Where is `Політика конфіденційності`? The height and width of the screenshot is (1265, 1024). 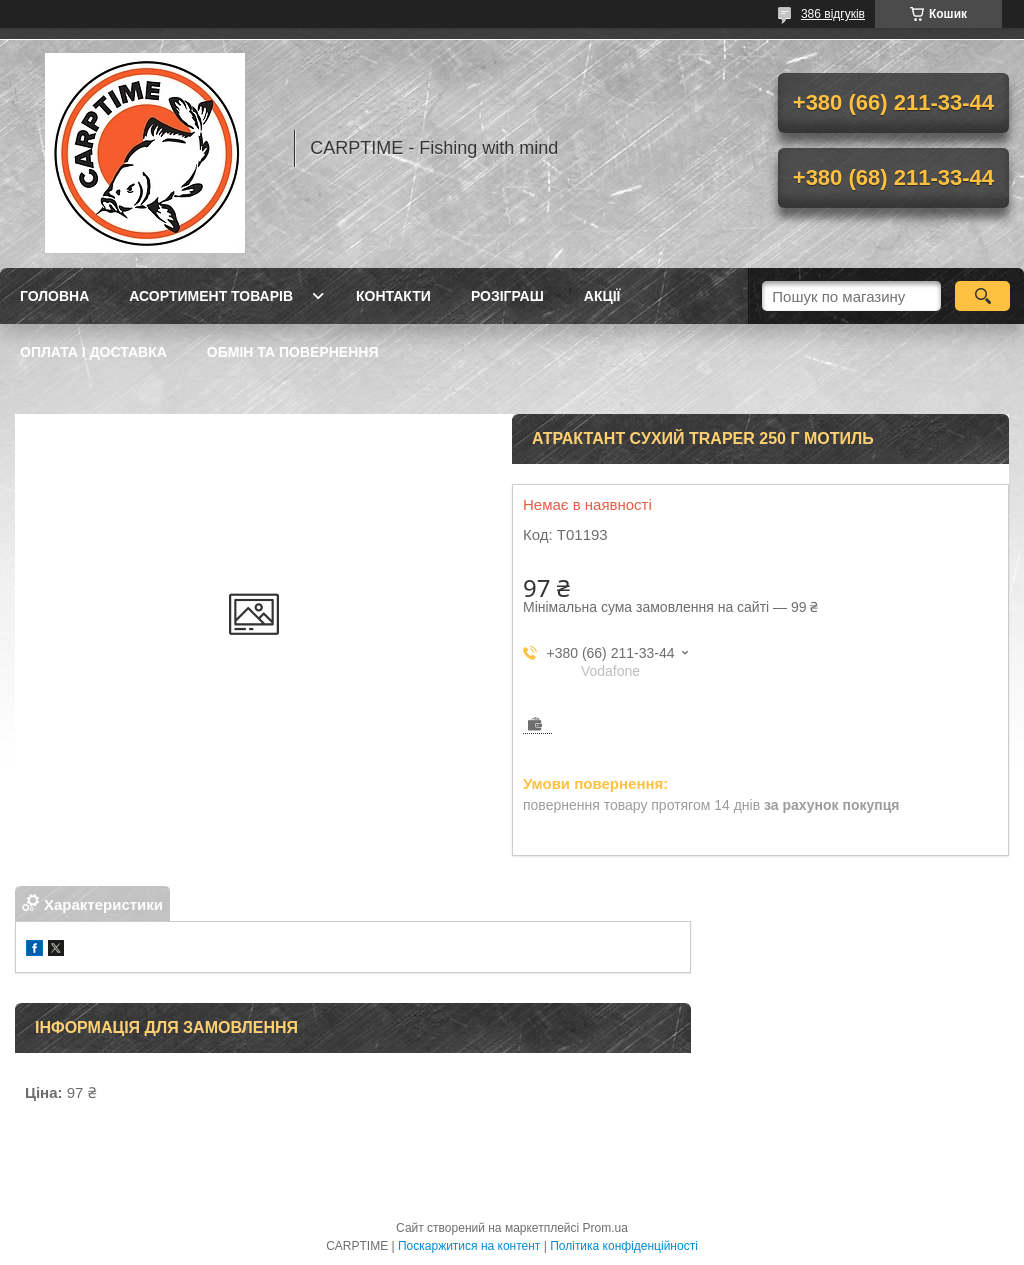
Політика конфіденційності is located at coordinates (624, 1246).